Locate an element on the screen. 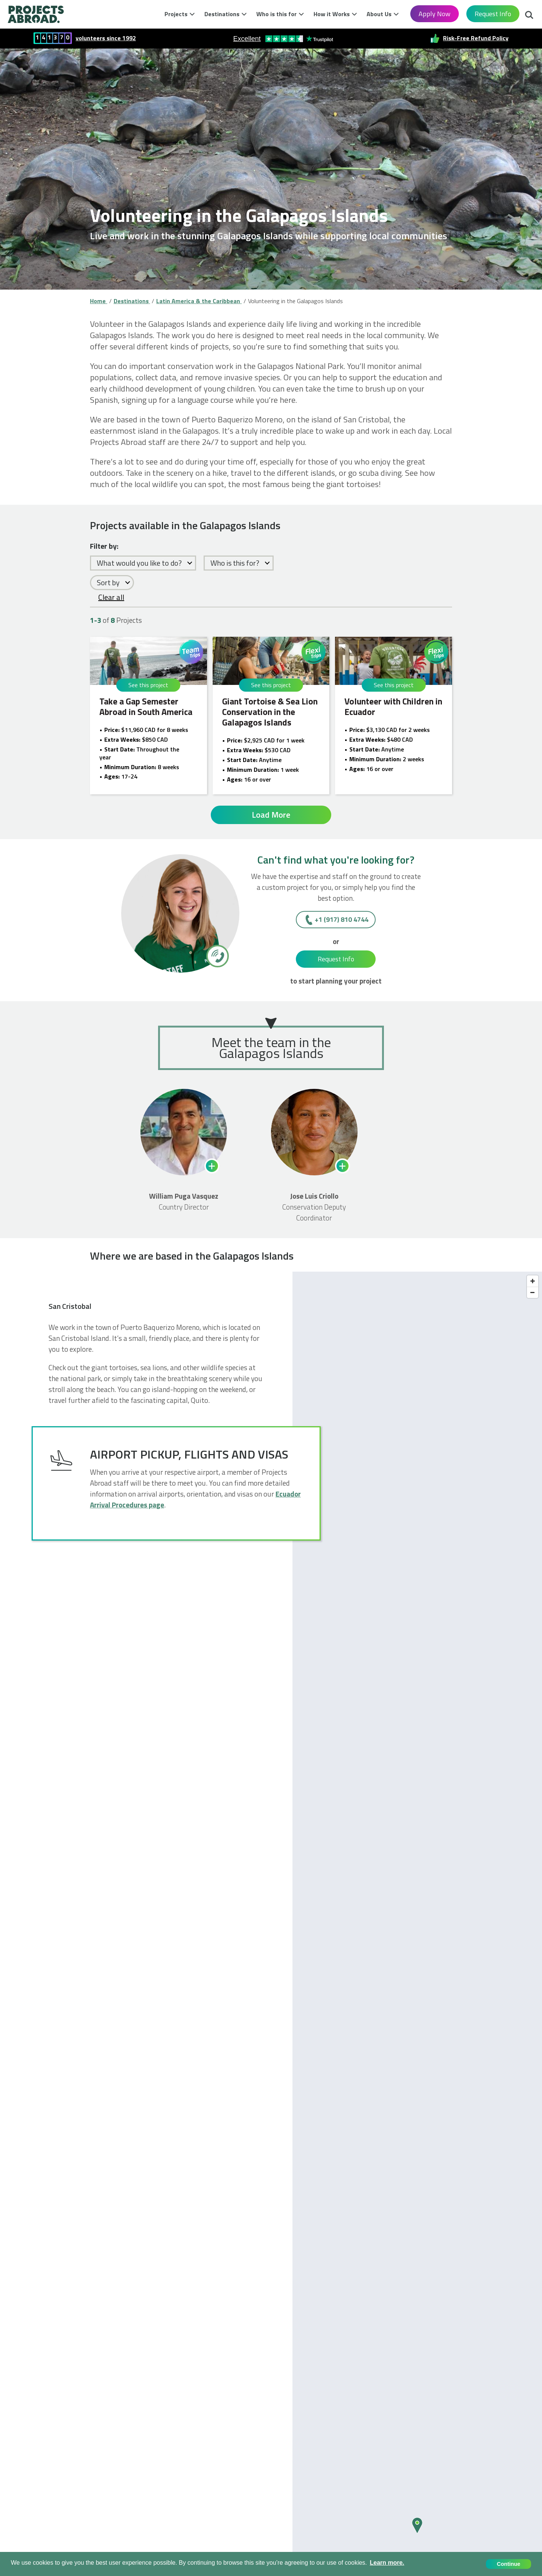 The height and width of the screenshot is (2576, 542). [Zoom out] is located at coordinates (532, 1292).